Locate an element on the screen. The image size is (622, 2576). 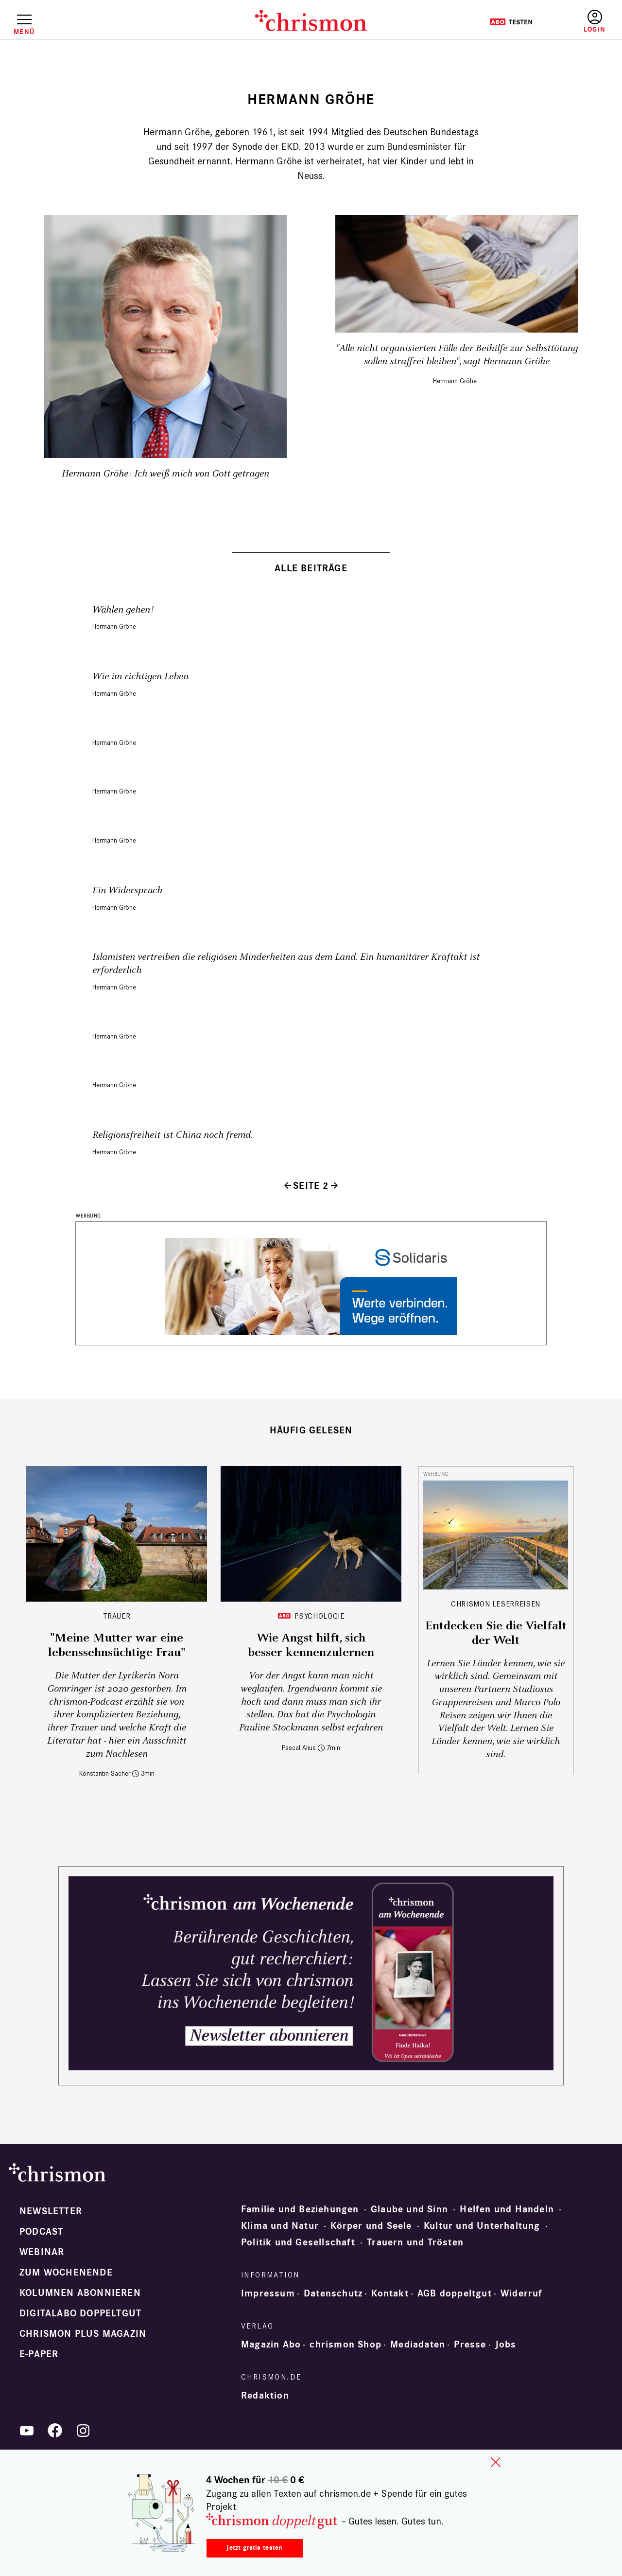
Wie Angst hilft, sich besser kennenzulernen is located at coordinates (311, 1645).